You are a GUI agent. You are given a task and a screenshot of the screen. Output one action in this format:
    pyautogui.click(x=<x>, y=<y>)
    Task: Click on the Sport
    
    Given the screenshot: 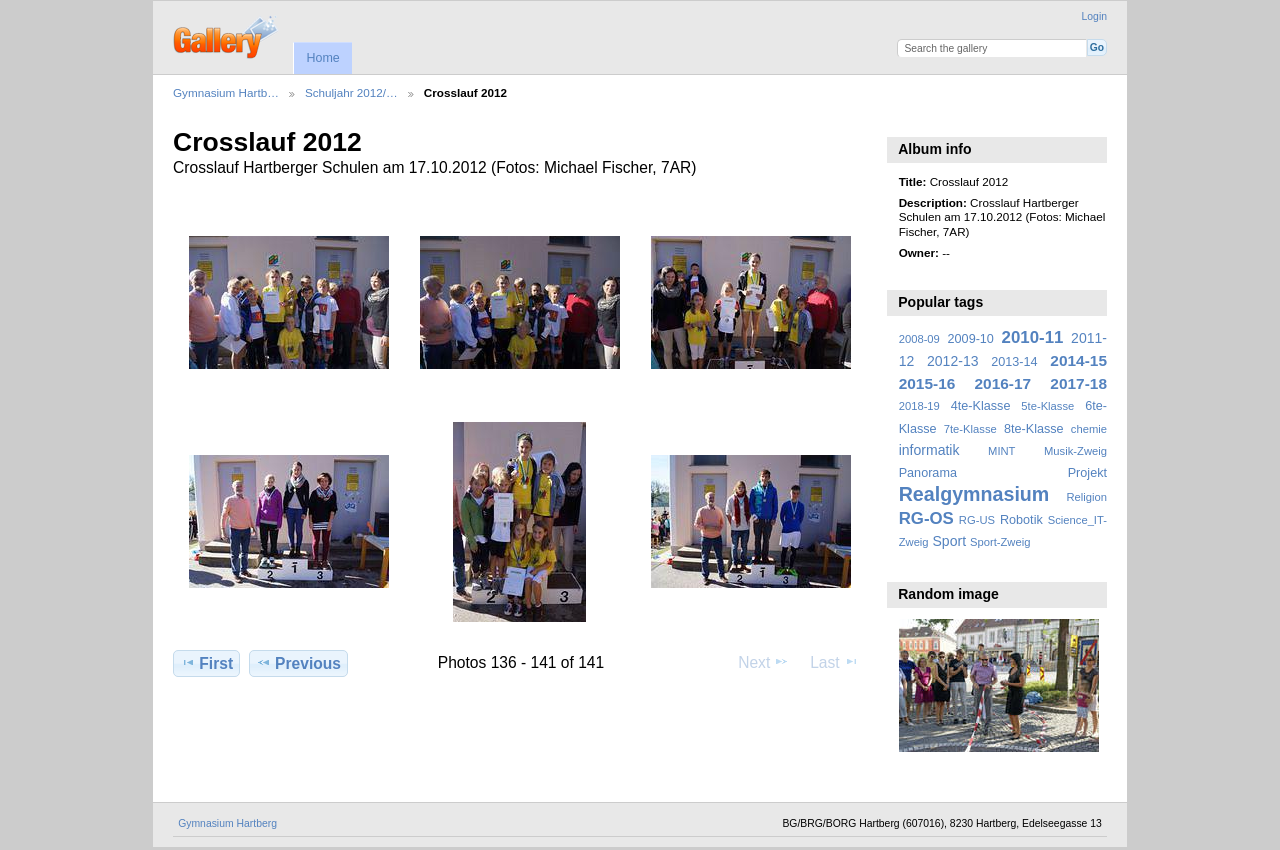 What is the action you would take?
    pyautogui.click(x=950, y=541)
    